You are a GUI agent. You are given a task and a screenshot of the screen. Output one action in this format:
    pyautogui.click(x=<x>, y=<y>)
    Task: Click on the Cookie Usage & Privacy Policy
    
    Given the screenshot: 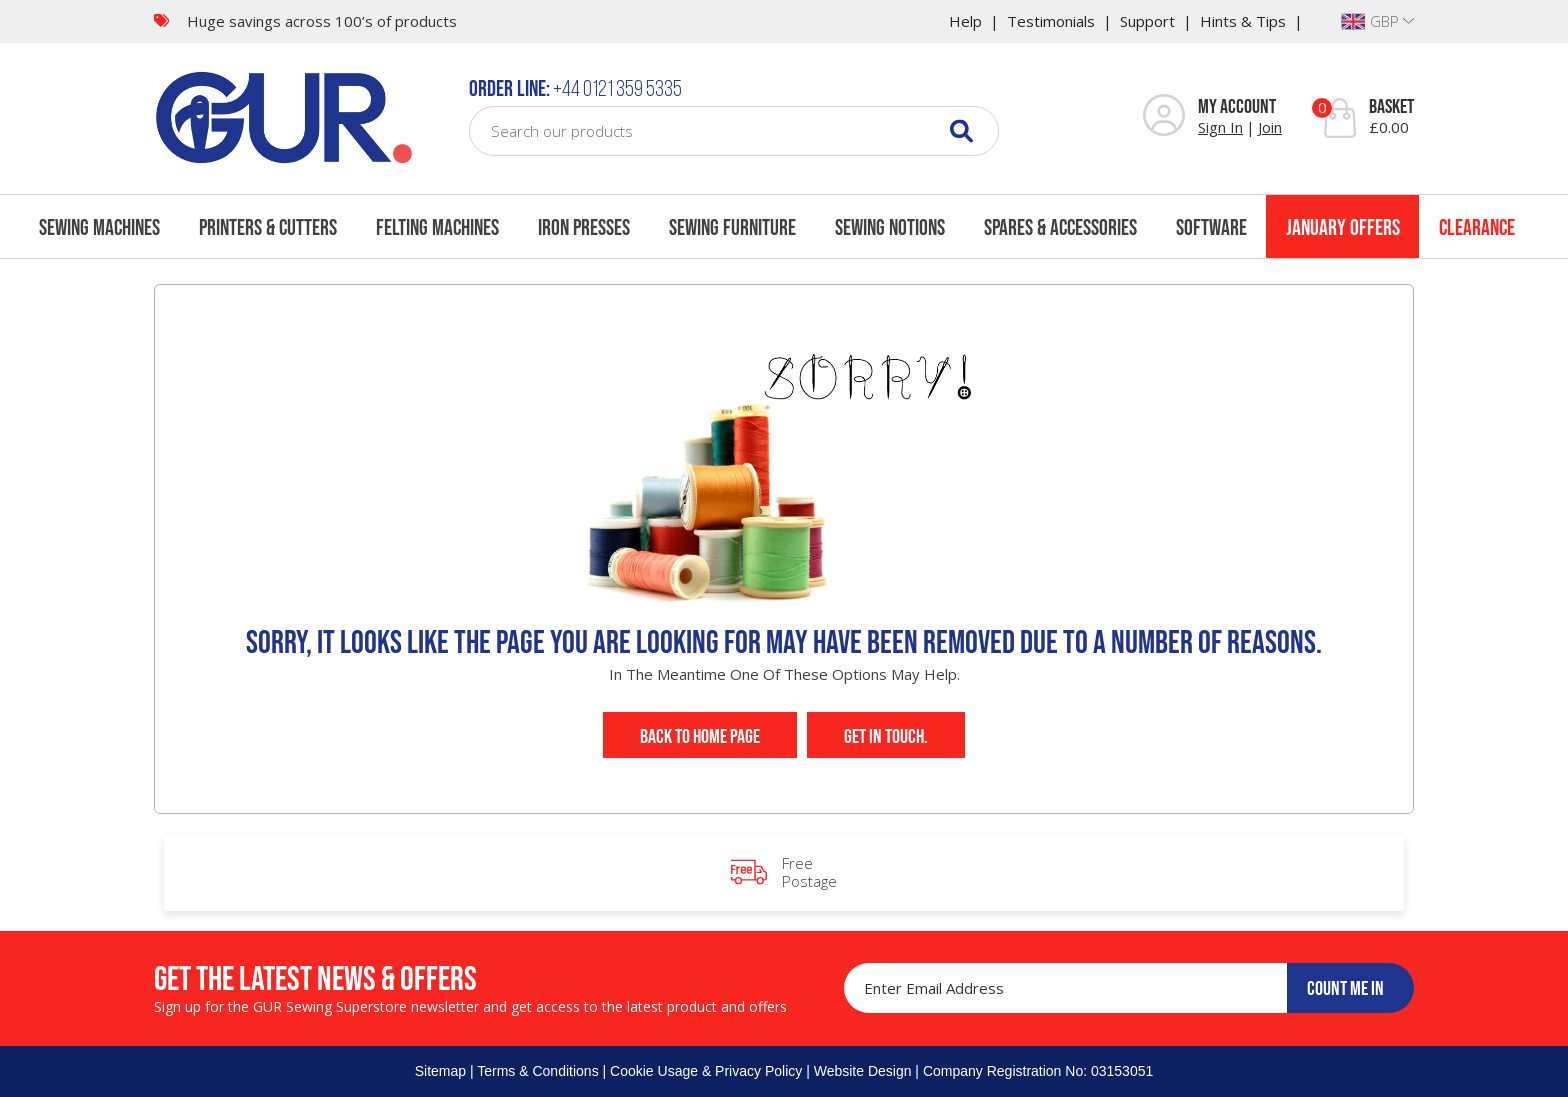 What is the action you would take?
    pyautogui.click(x=706, y=1071)
    